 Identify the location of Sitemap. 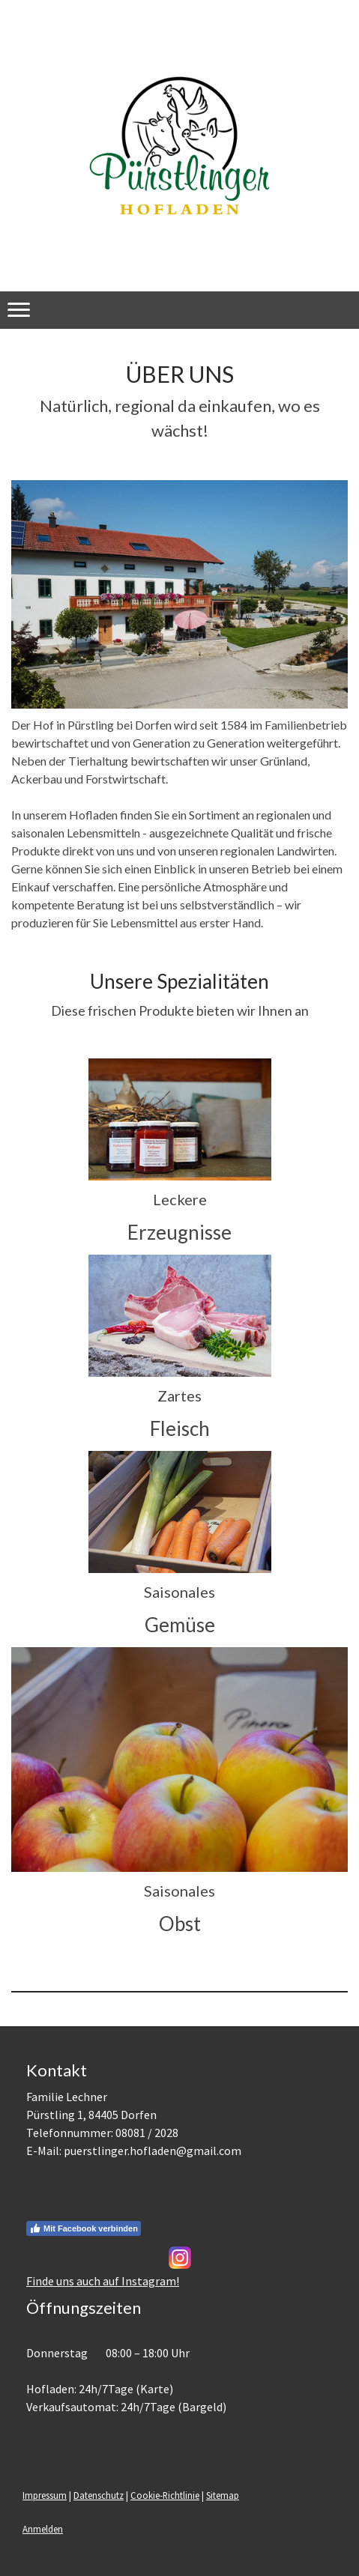
(222, 2495).